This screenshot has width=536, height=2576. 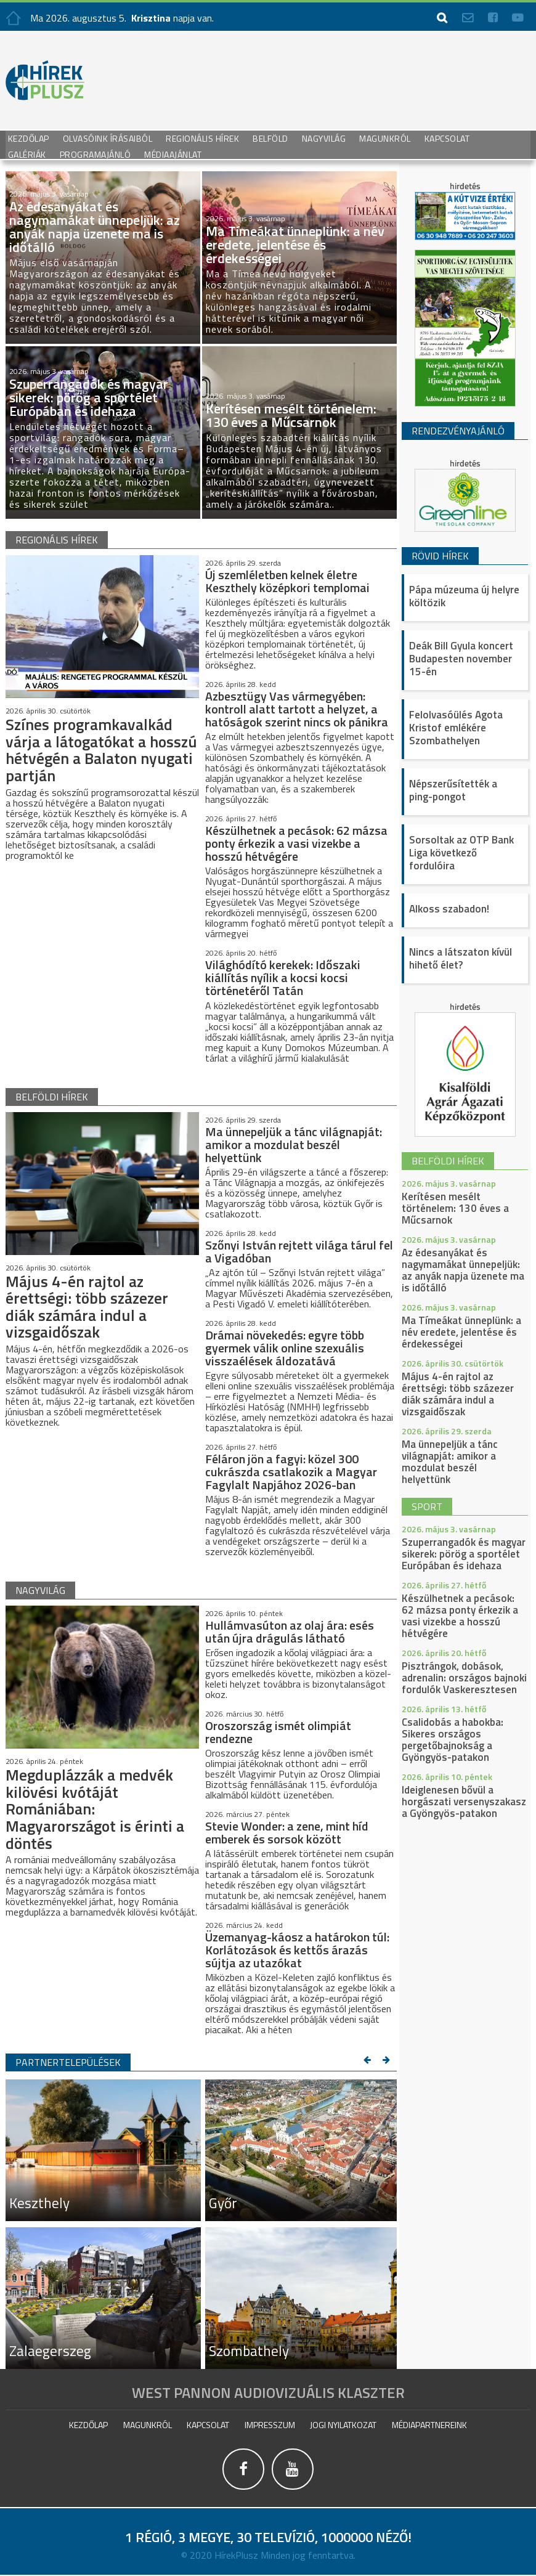 I want to click on belföldi hírek, so click(x=51, y=1096).